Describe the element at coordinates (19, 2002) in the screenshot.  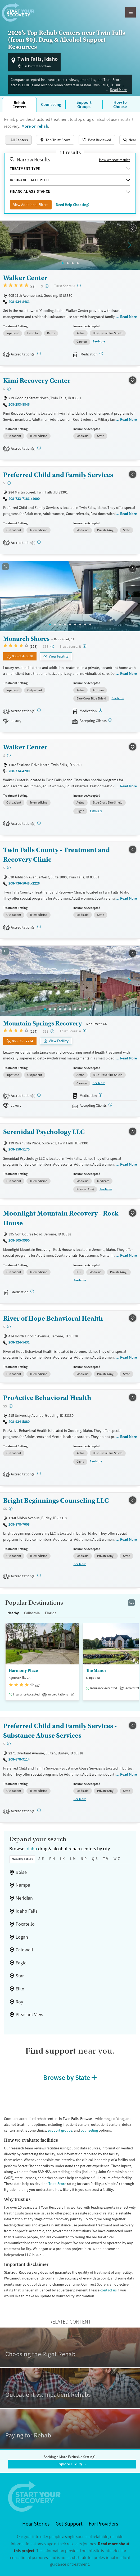
I see `Roy` at that location.